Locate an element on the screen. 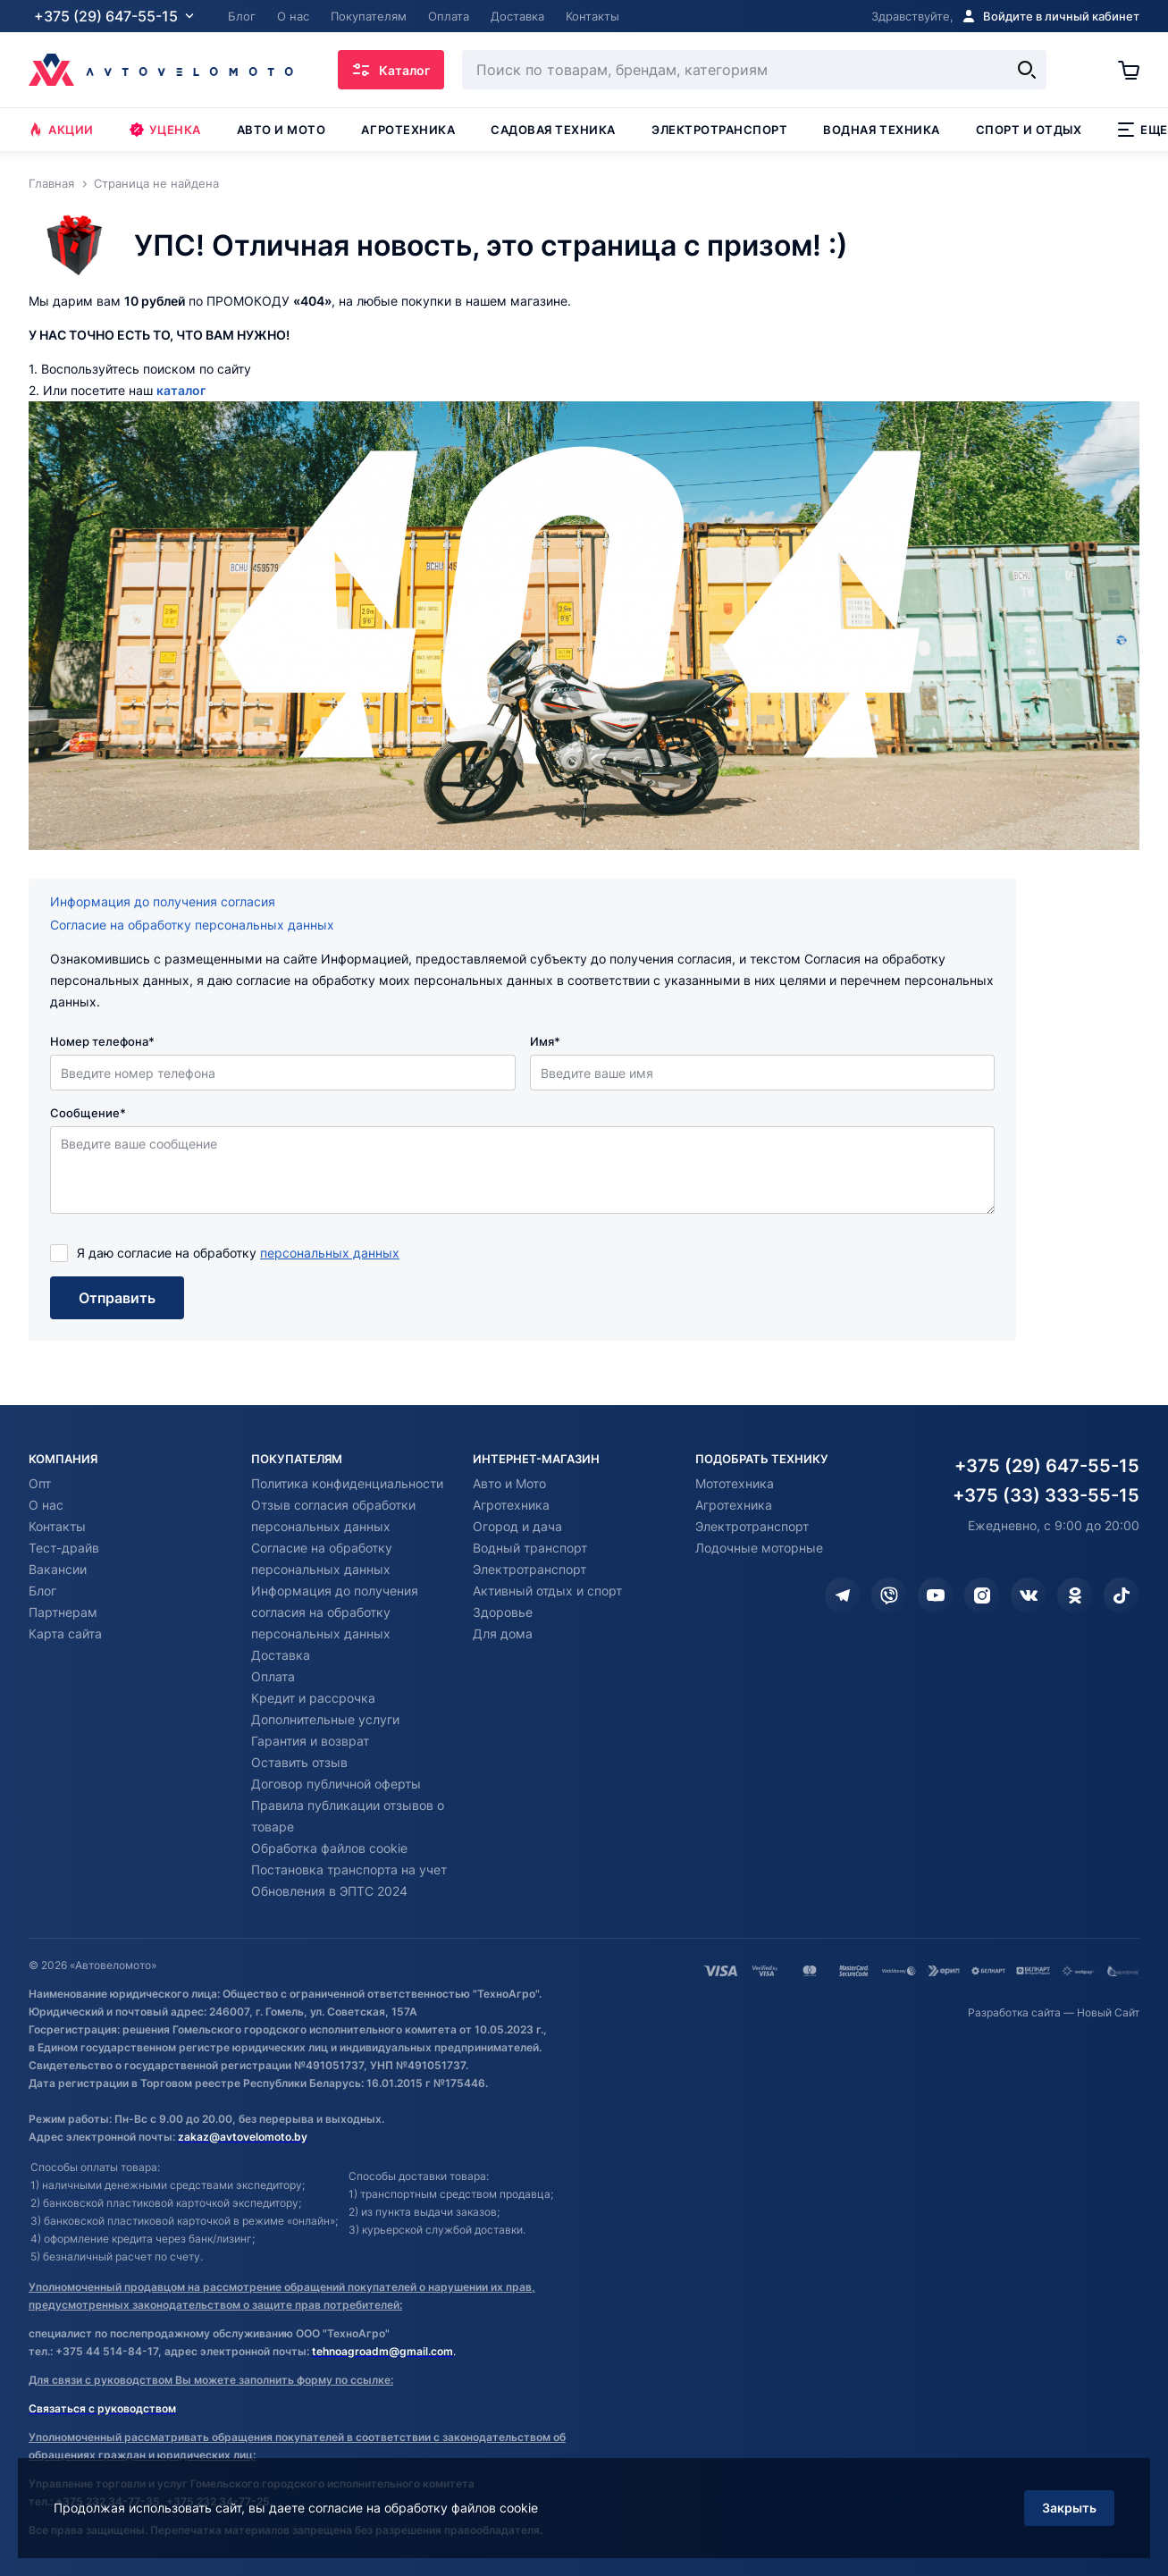  Авто и Мото is located at coordinates (509, 1483).